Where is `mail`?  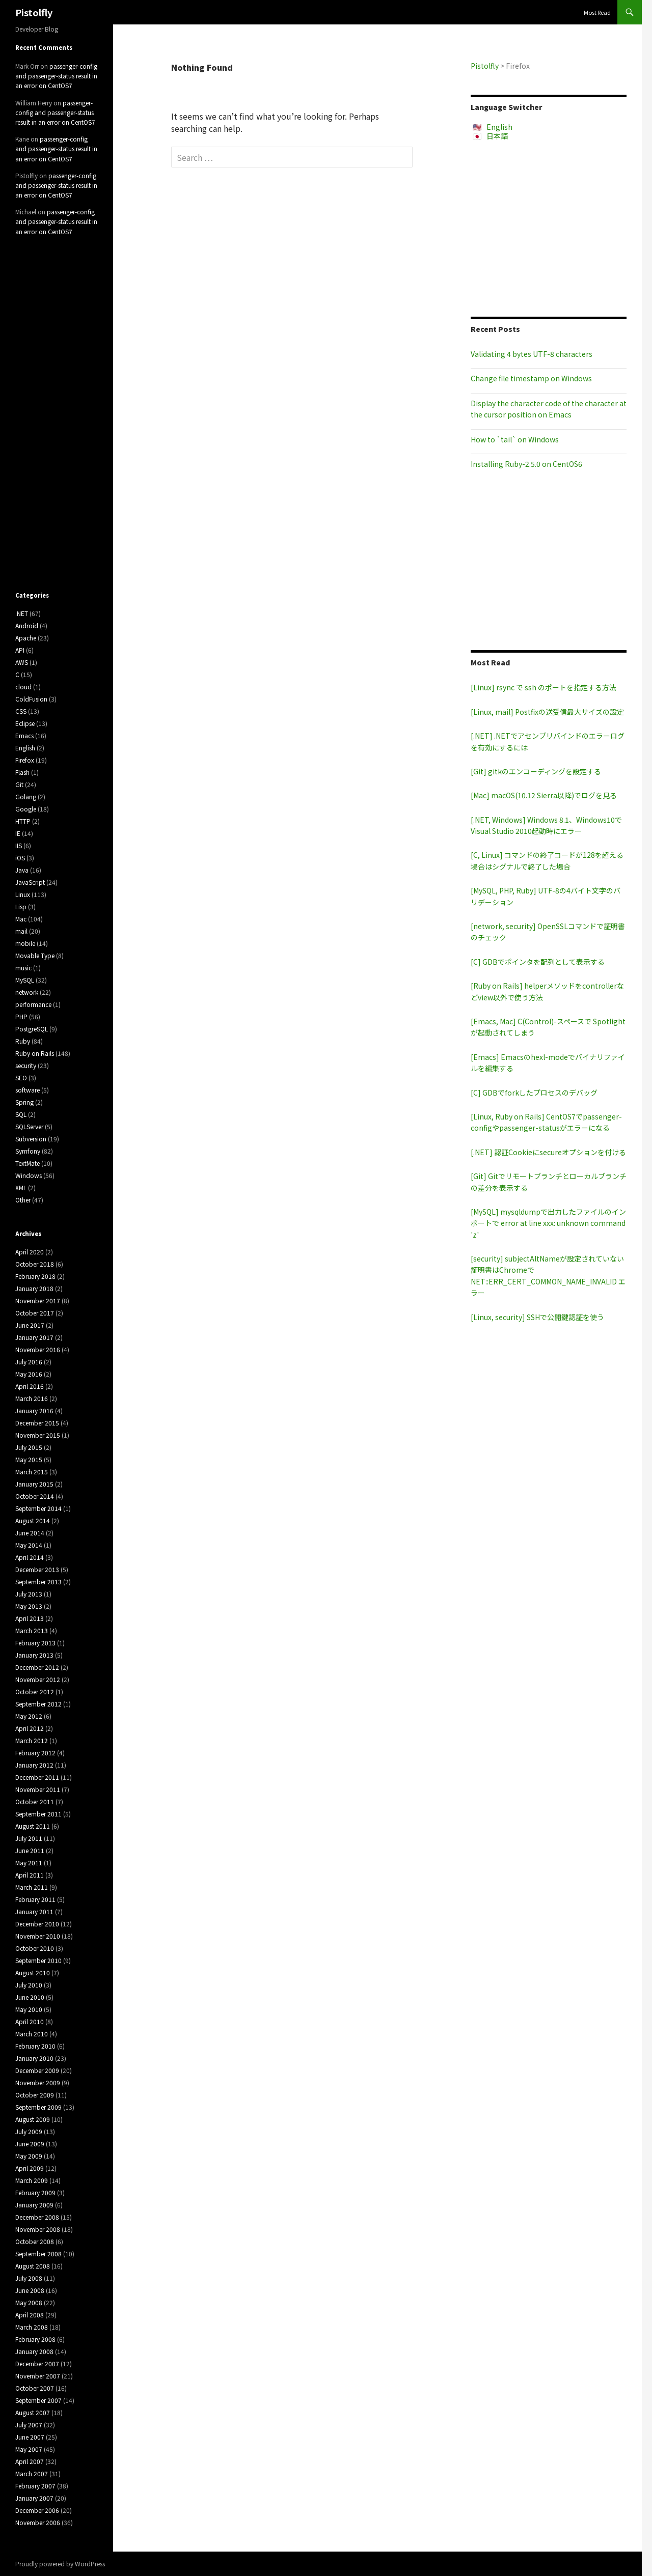 mail is located at coordinates (21, 931).